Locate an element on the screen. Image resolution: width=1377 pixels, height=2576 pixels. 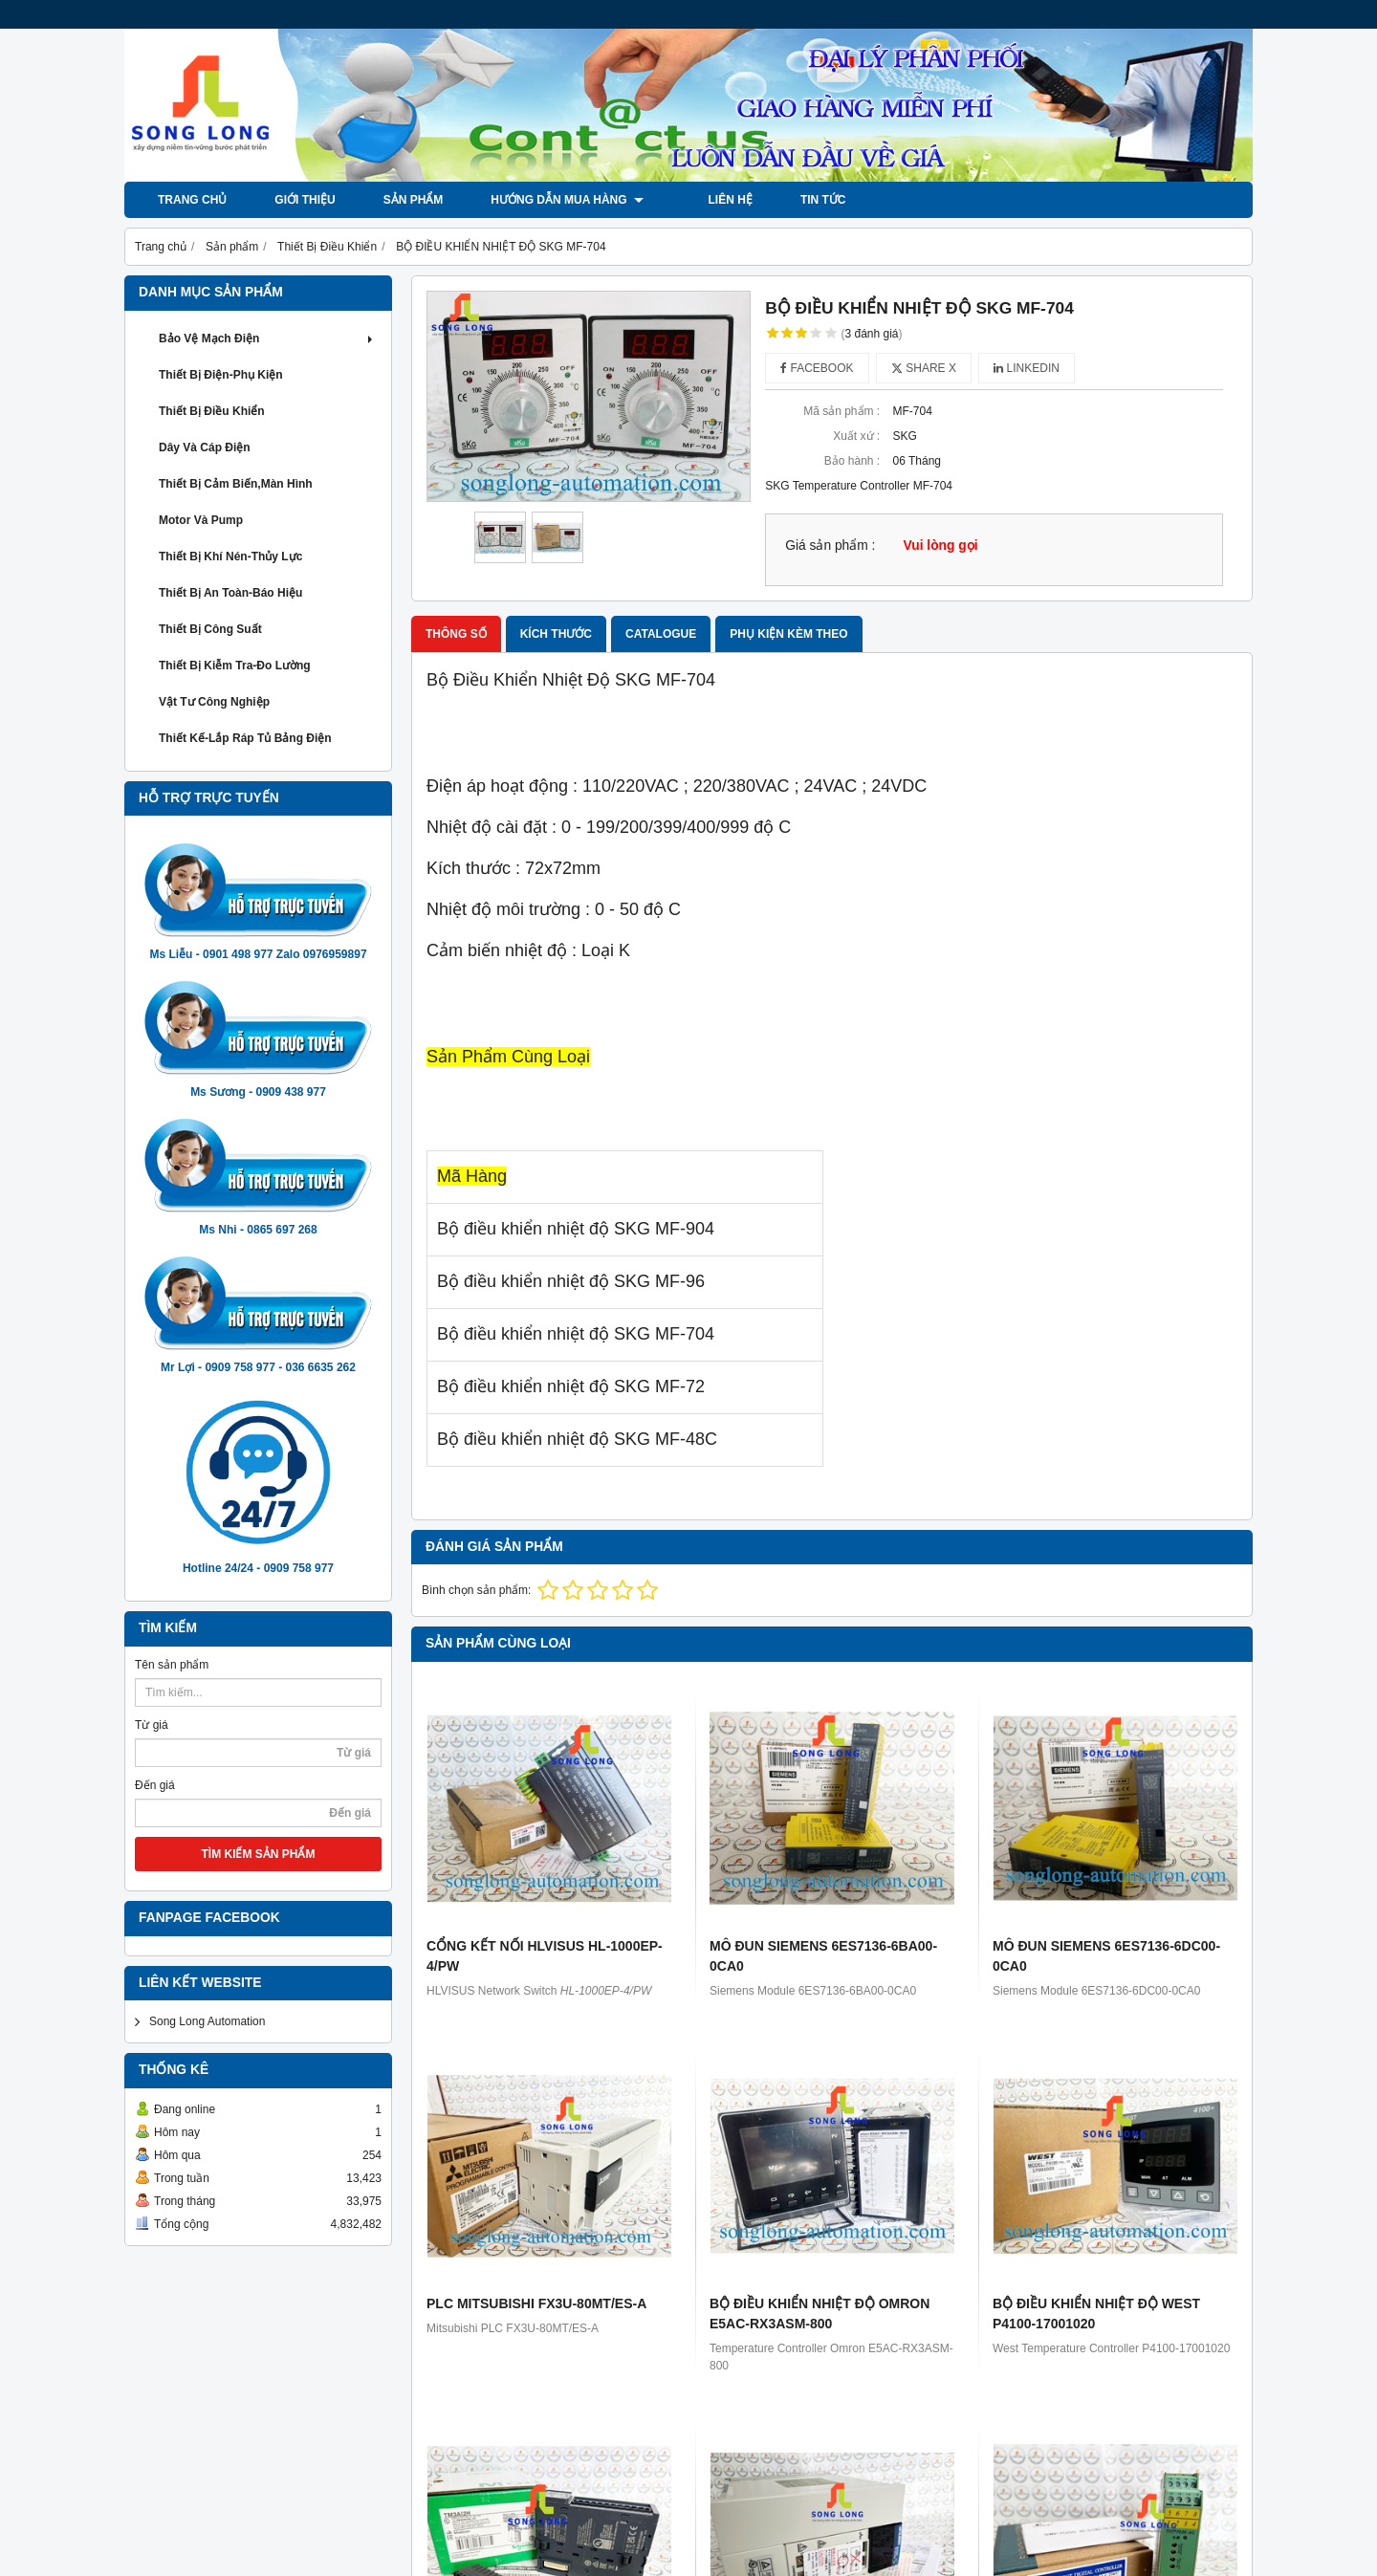
MÔ ĐUN SIEMENS 6ES7136-6DC00-0CA0 is located at coordinates (1106, 1956).